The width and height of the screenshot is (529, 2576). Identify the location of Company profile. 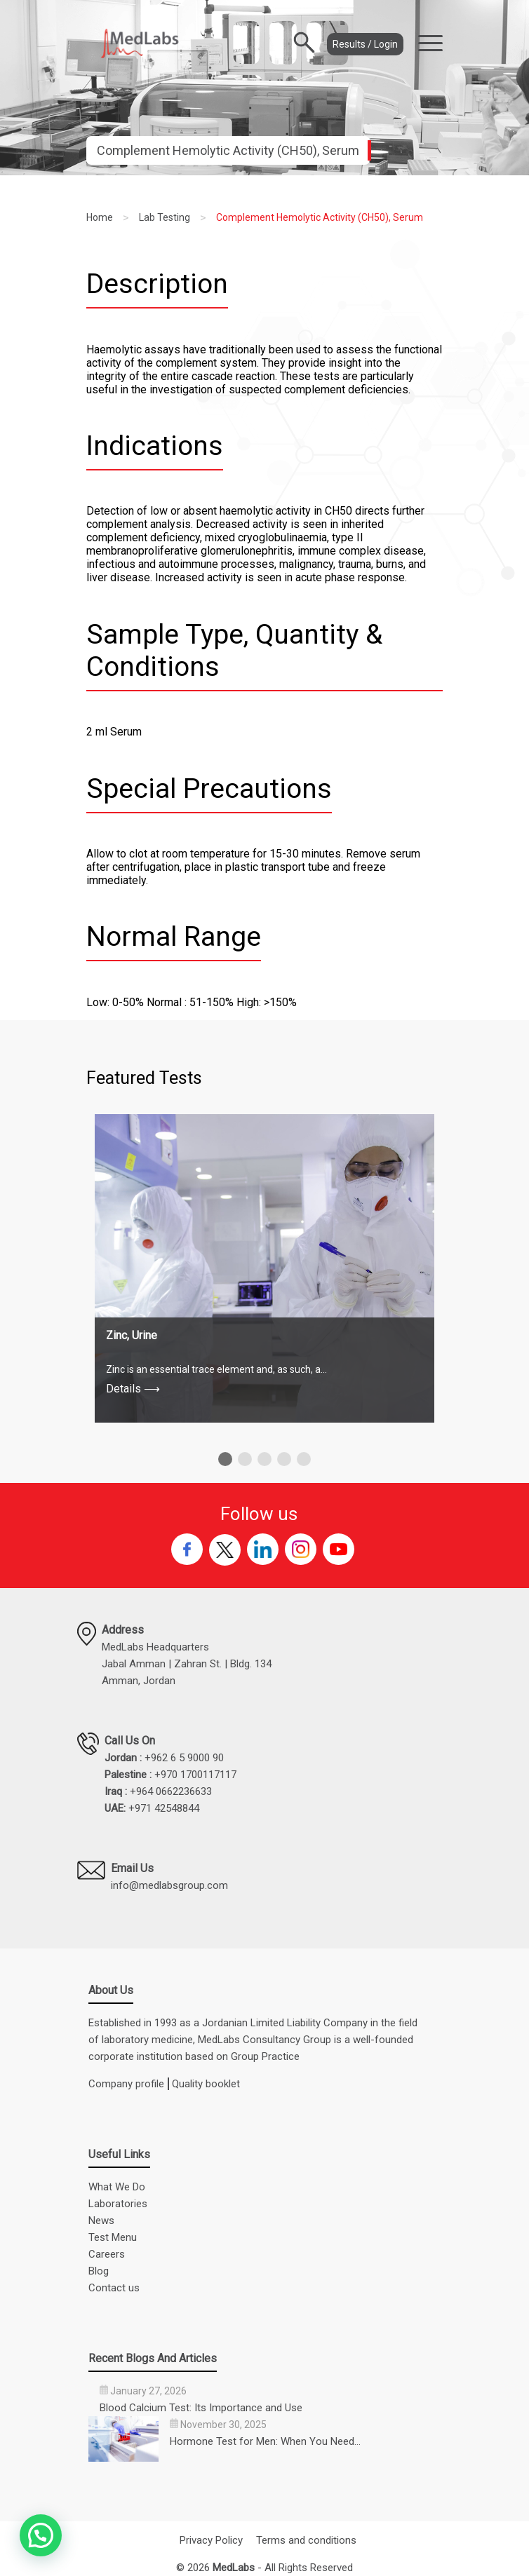
(126, 2083).